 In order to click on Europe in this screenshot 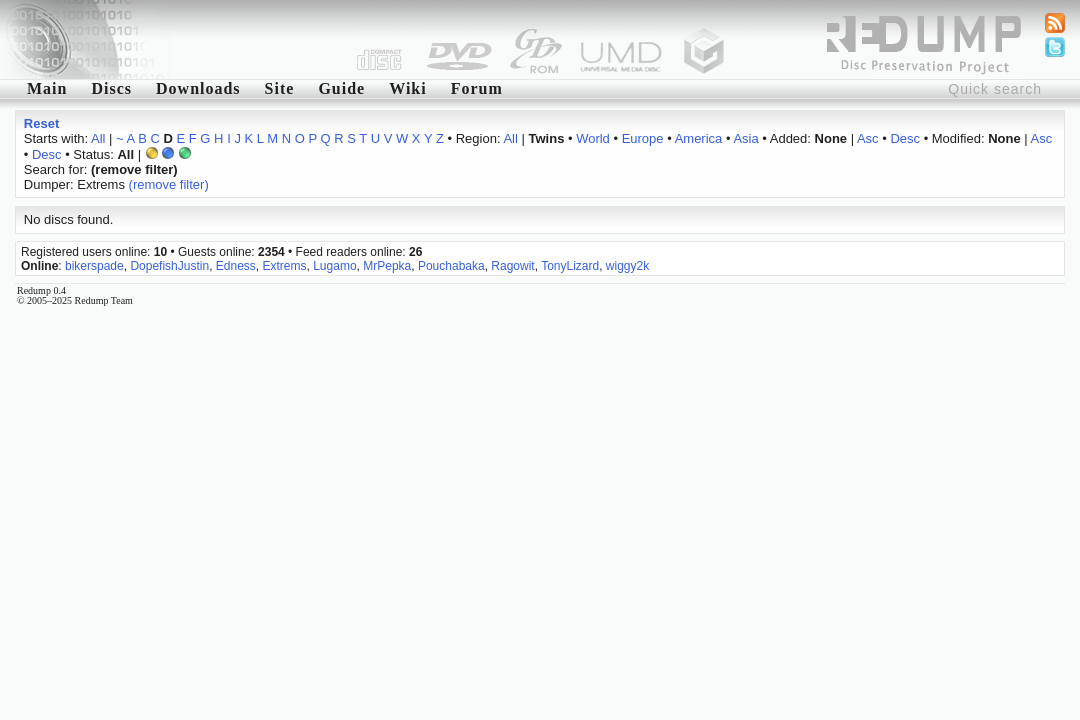, I will do `click(643, 138)`.